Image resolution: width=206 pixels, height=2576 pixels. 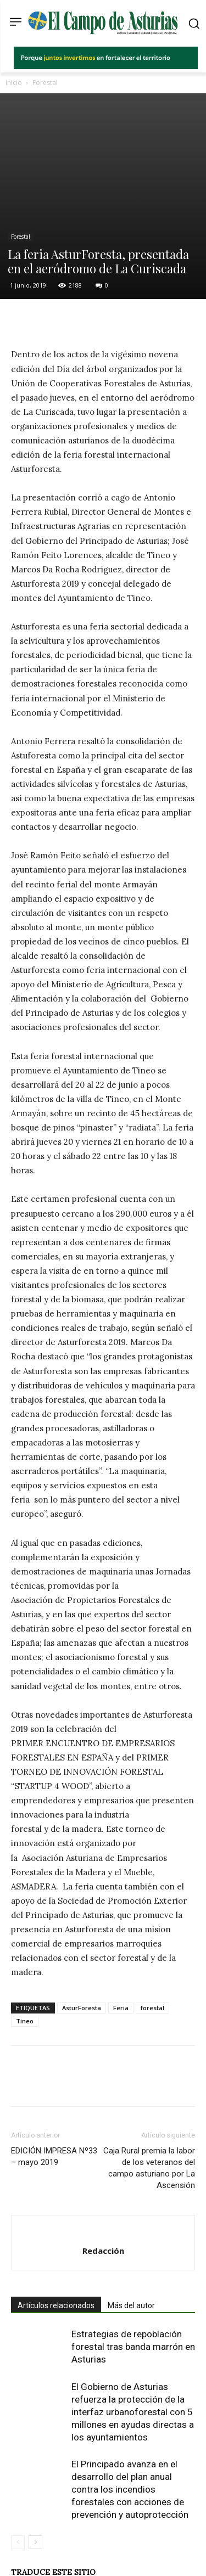 I want to click on Inicio, so click(x=13, y=82).